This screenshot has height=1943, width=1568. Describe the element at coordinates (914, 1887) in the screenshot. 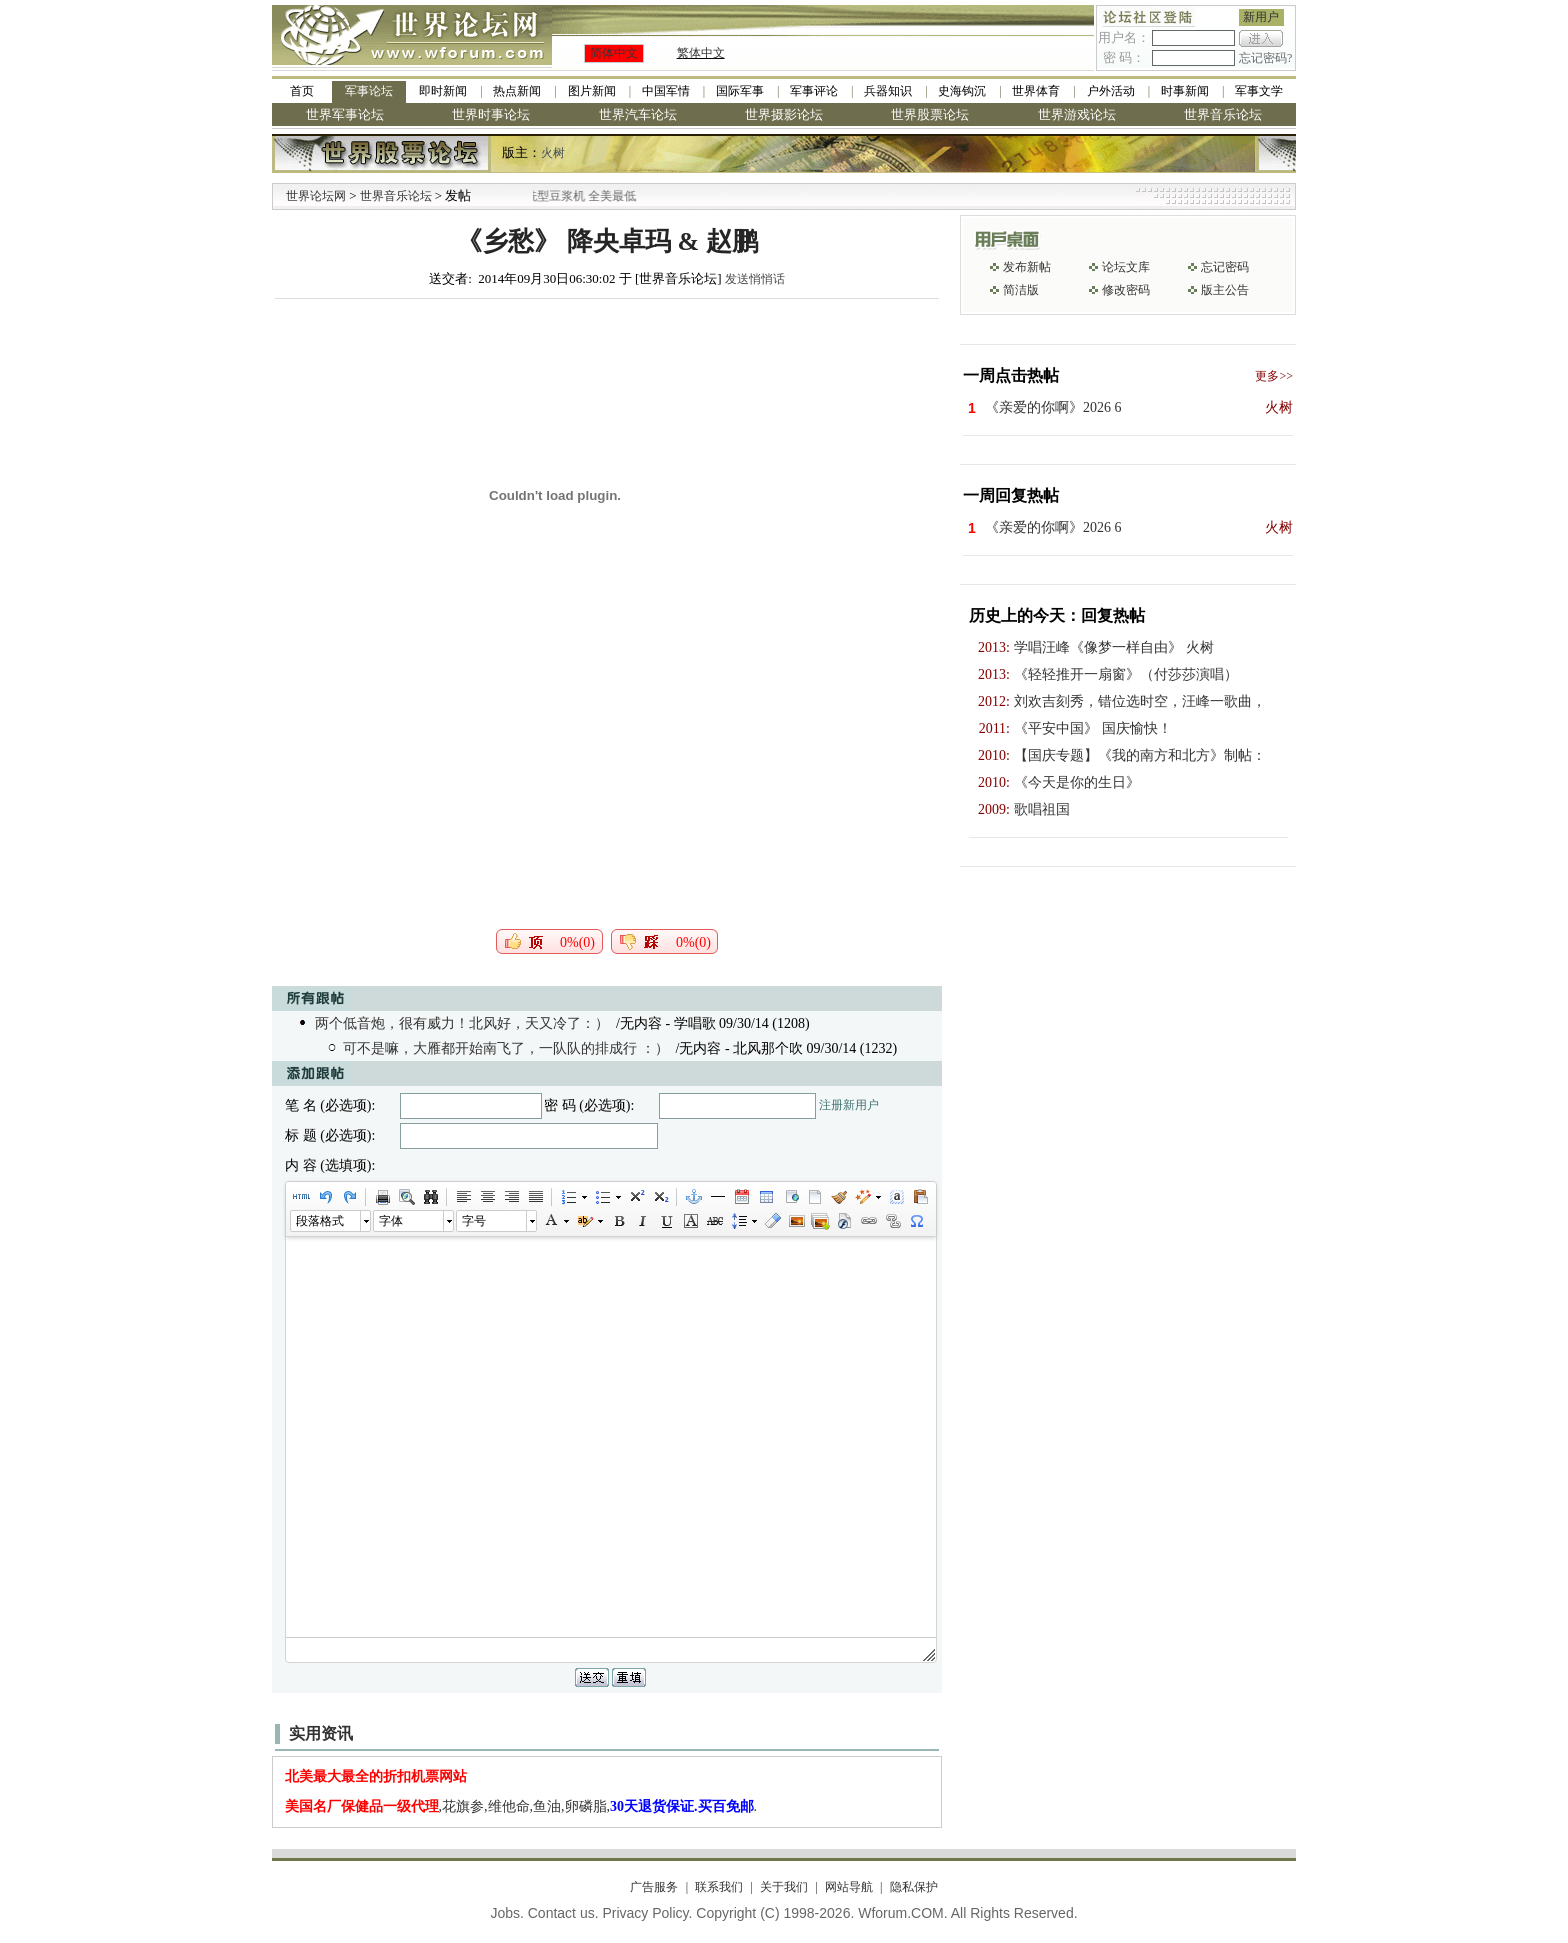

I see `隐私保护` at that location.